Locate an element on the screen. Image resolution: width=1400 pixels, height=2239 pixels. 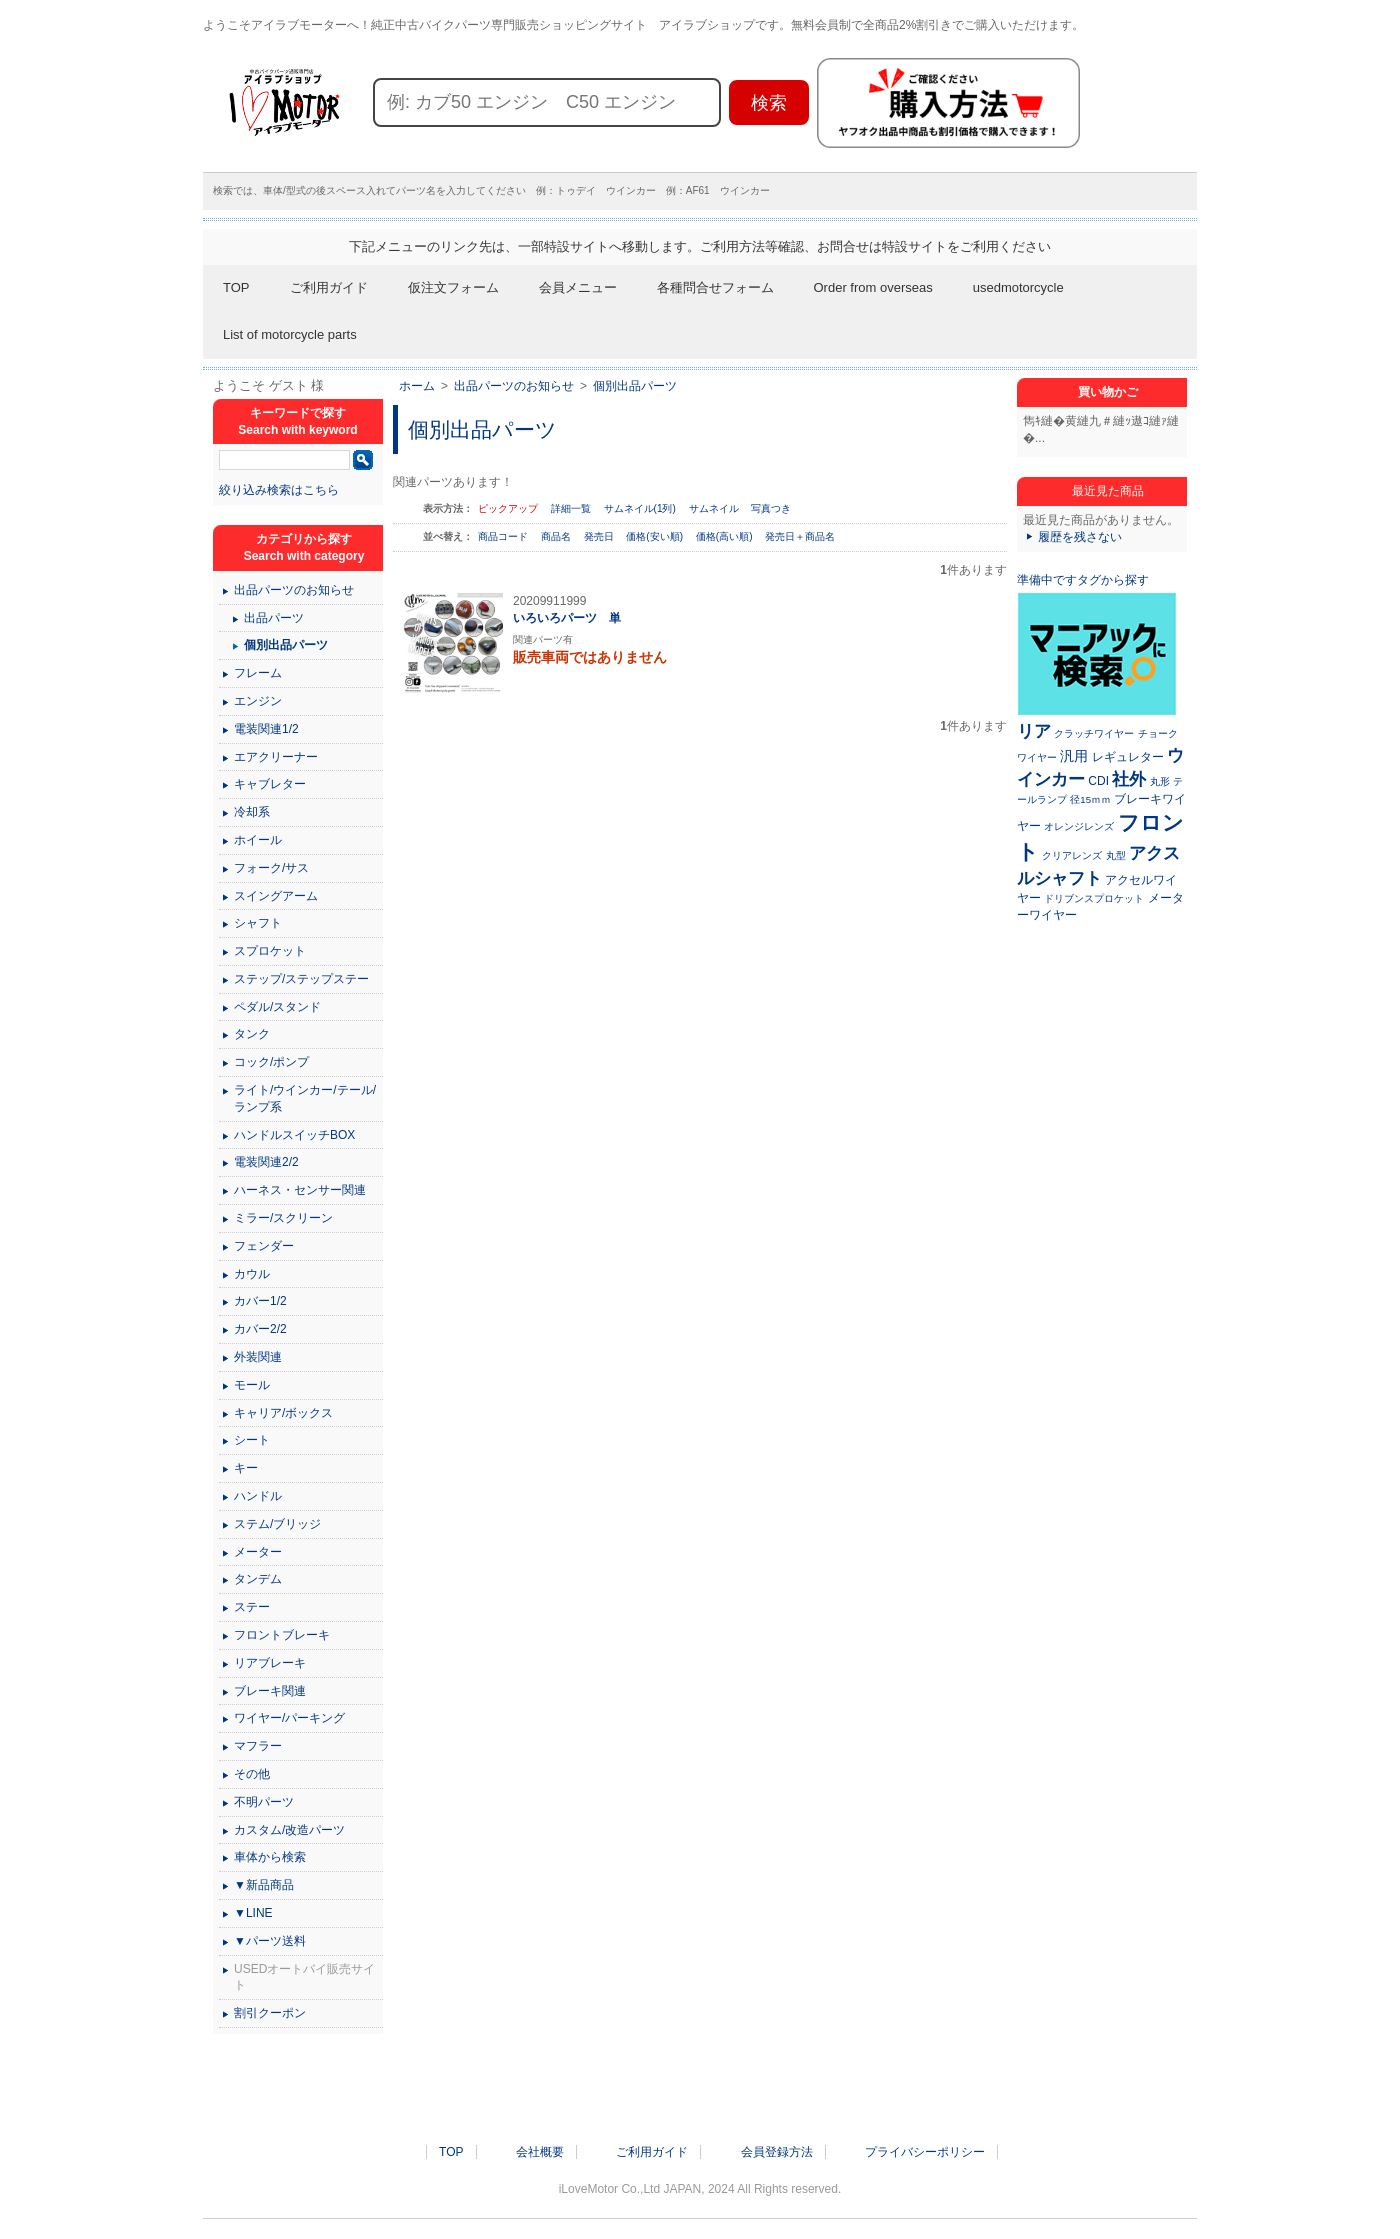
仮注文フォーム is located at coordinates (453, 287).